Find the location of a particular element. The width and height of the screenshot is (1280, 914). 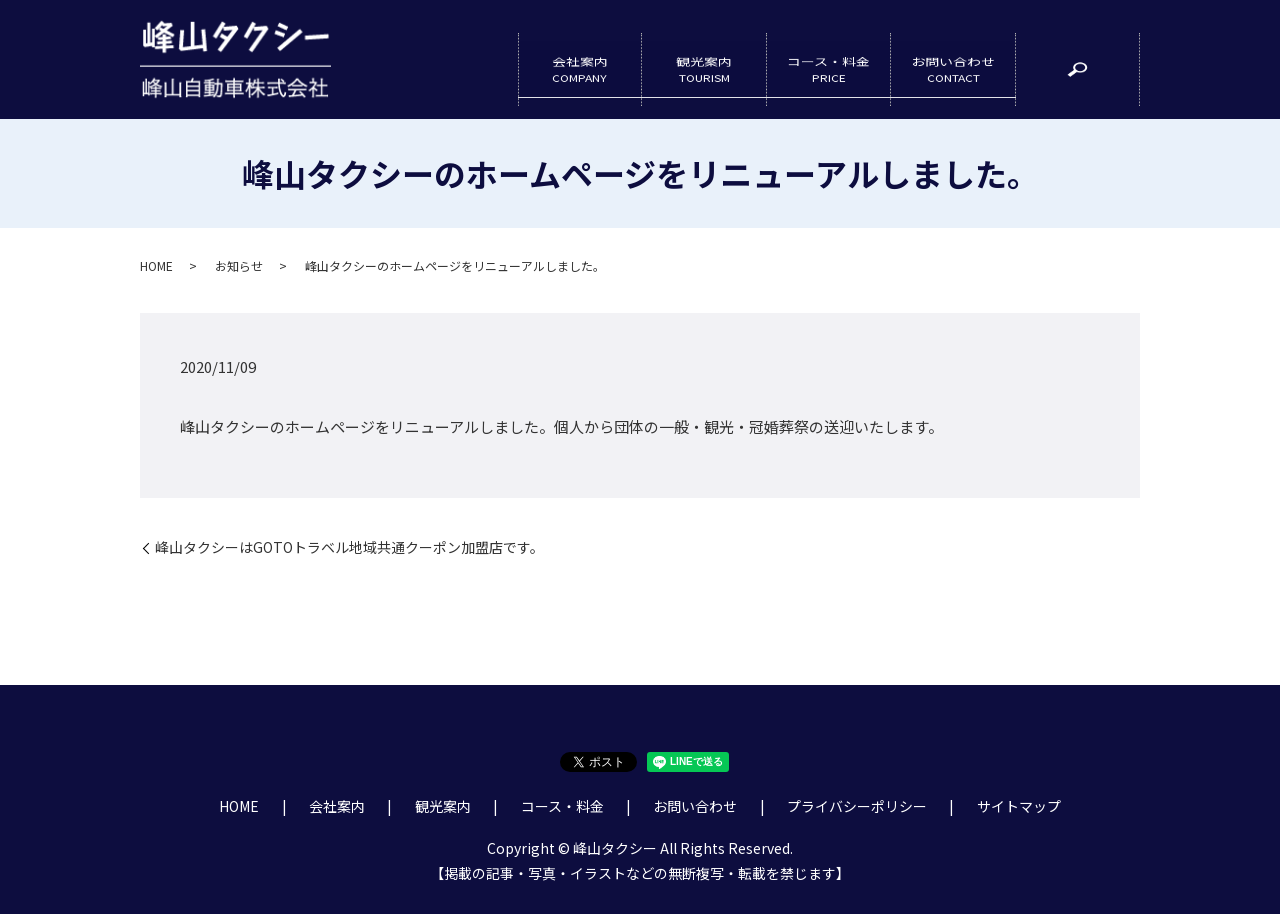

search is located at coordinates (1089, 69).